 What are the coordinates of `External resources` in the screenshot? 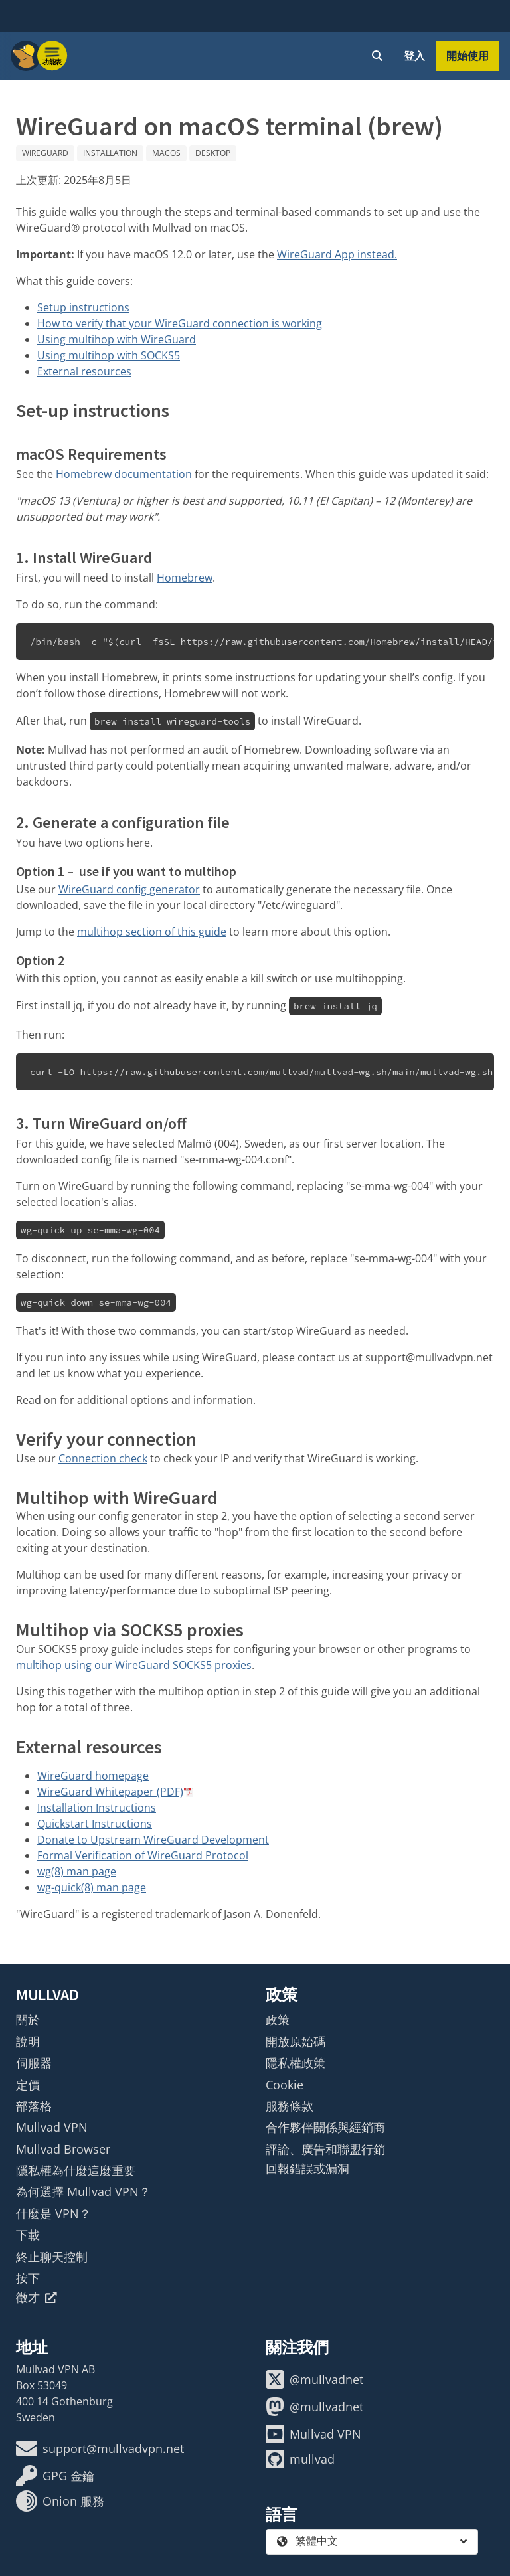 It's located at (84, 371).